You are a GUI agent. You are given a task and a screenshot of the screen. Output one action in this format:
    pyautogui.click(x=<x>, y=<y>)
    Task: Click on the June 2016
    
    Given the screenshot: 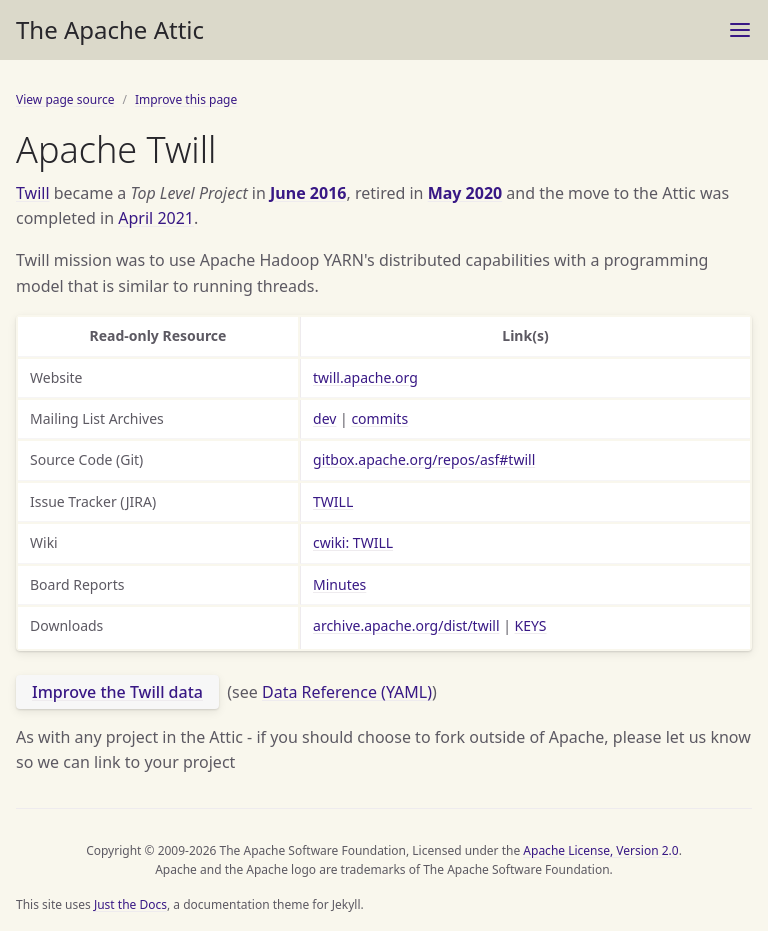 What is the action you would take?
    pyautogui.click(x=308, y=193)
    